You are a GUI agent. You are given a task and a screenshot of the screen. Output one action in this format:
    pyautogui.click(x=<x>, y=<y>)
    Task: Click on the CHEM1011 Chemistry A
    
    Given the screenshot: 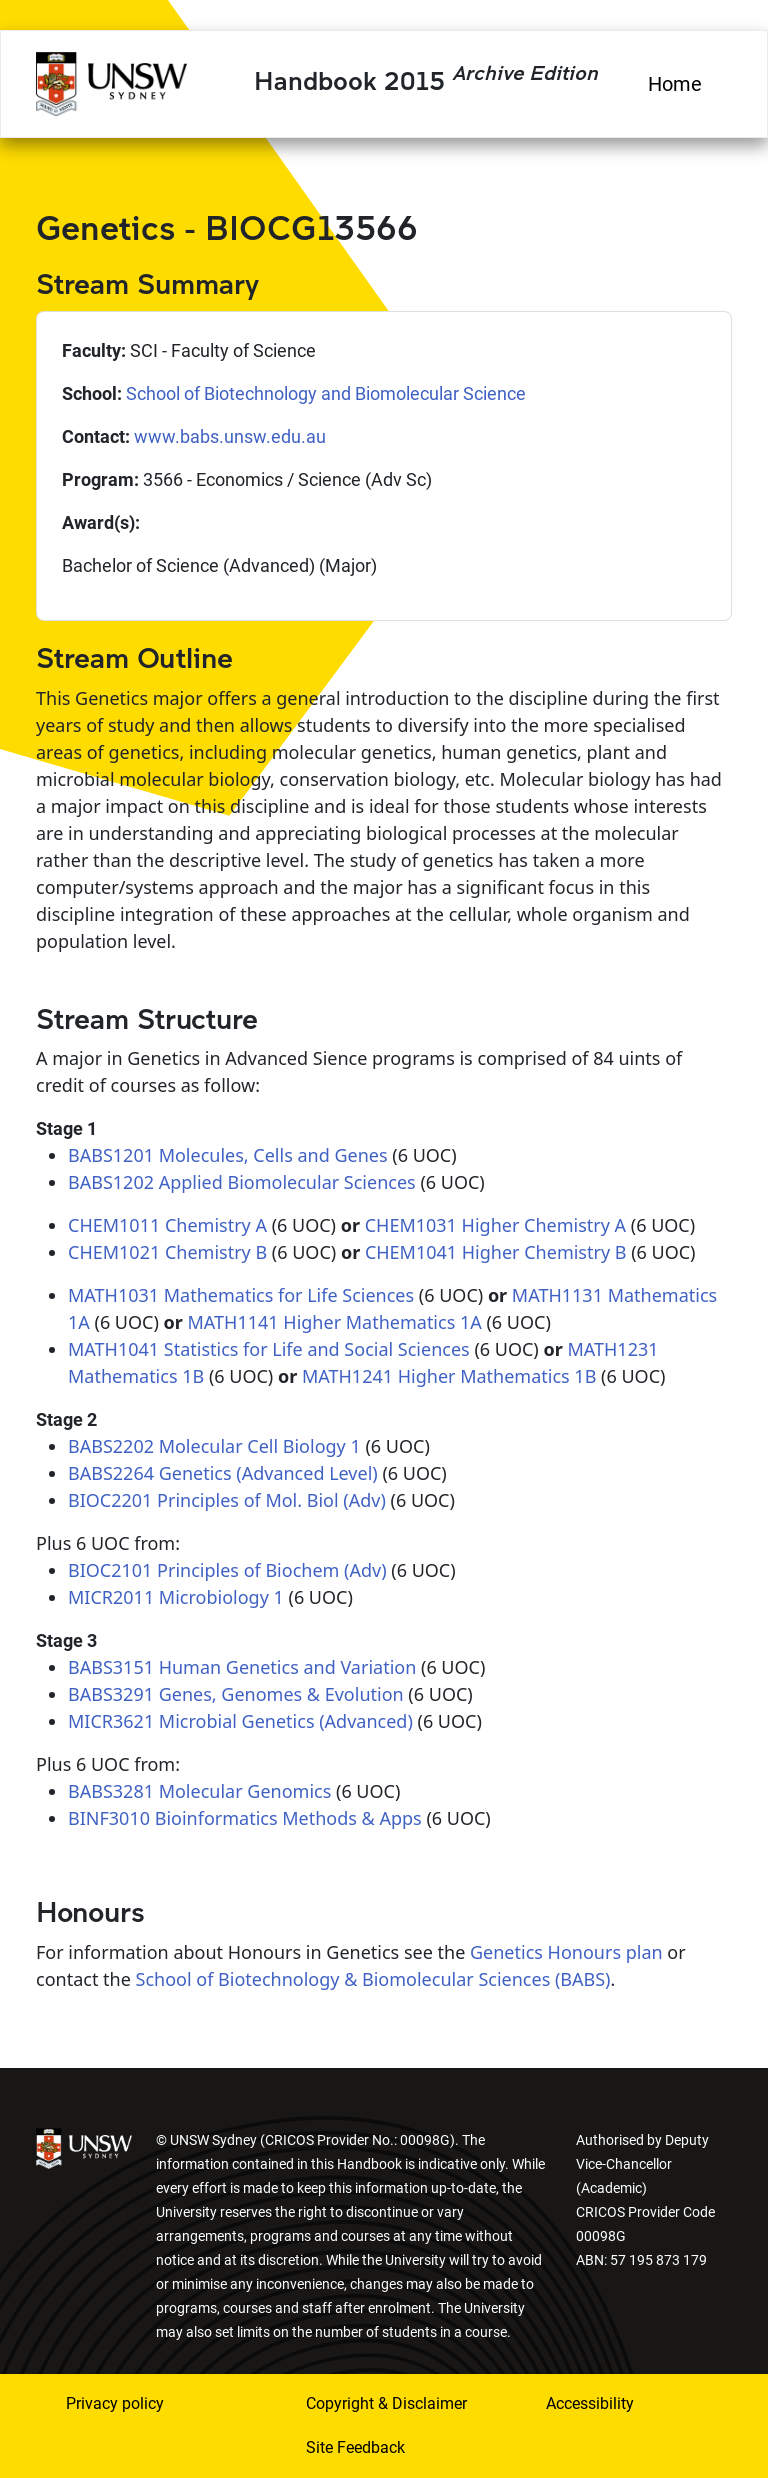 What is the action you would take?
    pyautogui.click(x=167, y=1225)
    